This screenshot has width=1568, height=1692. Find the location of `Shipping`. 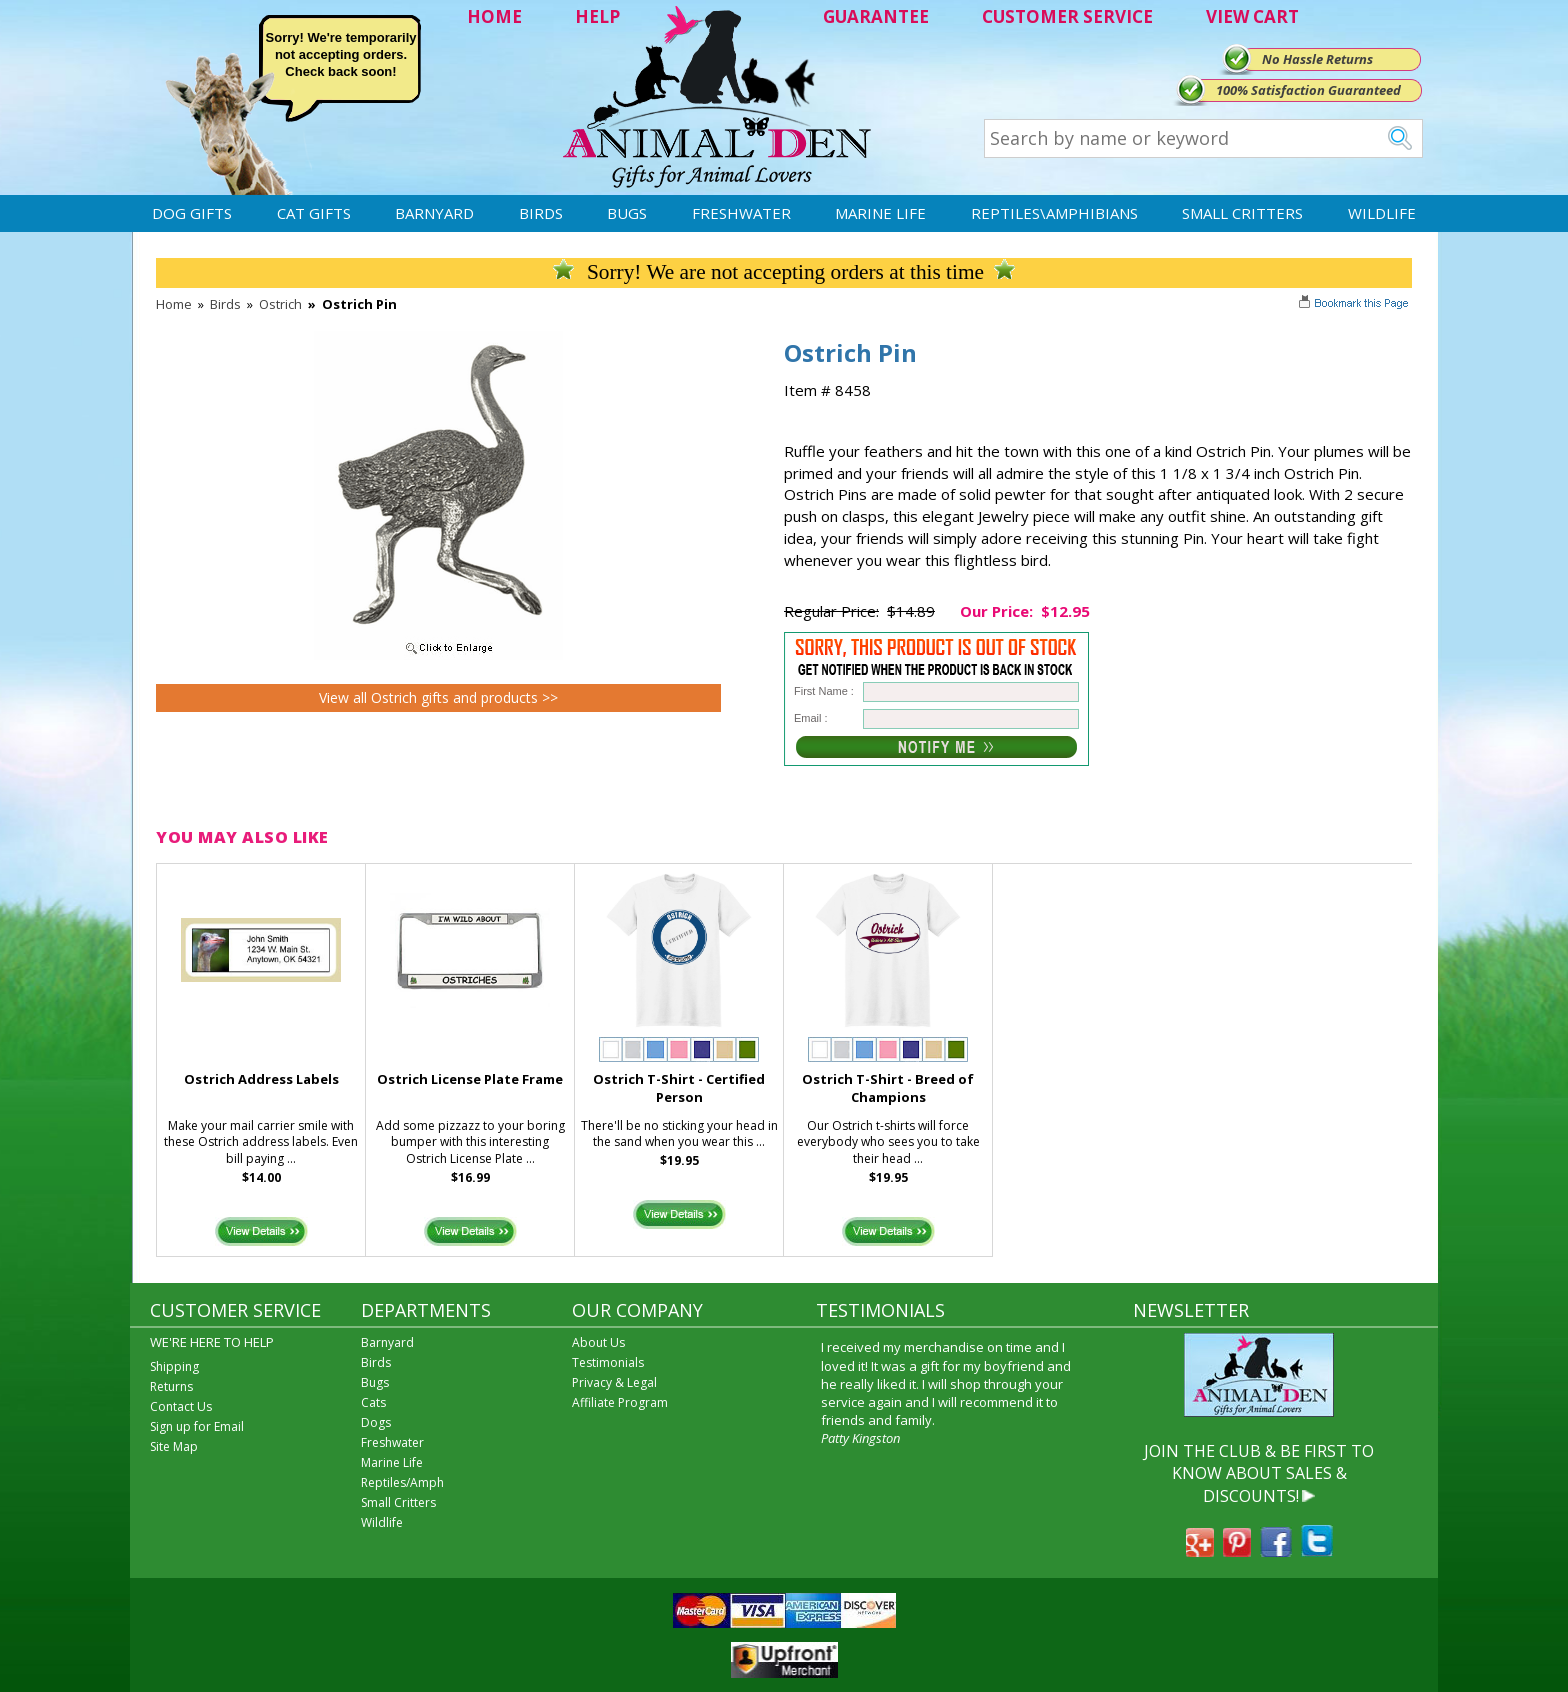

Shipping is located at coordinates (174, 1366).